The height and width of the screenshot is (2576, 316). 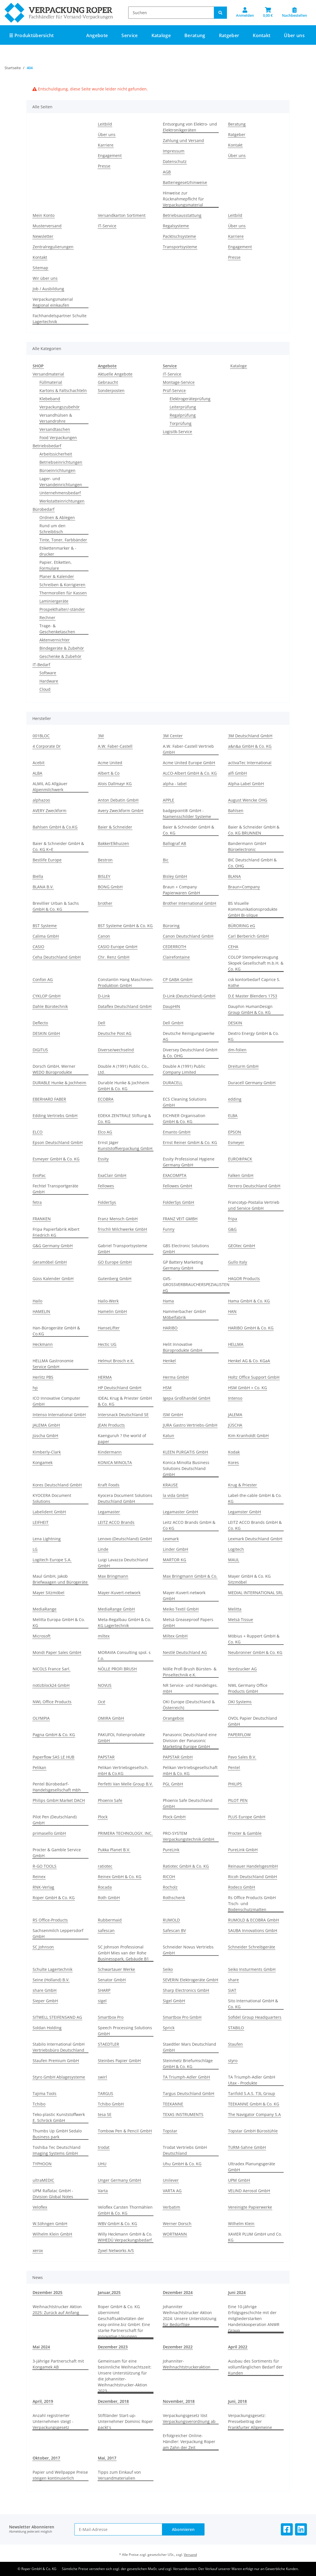 I want to click on Unilever, so click(x=171, y=2180).